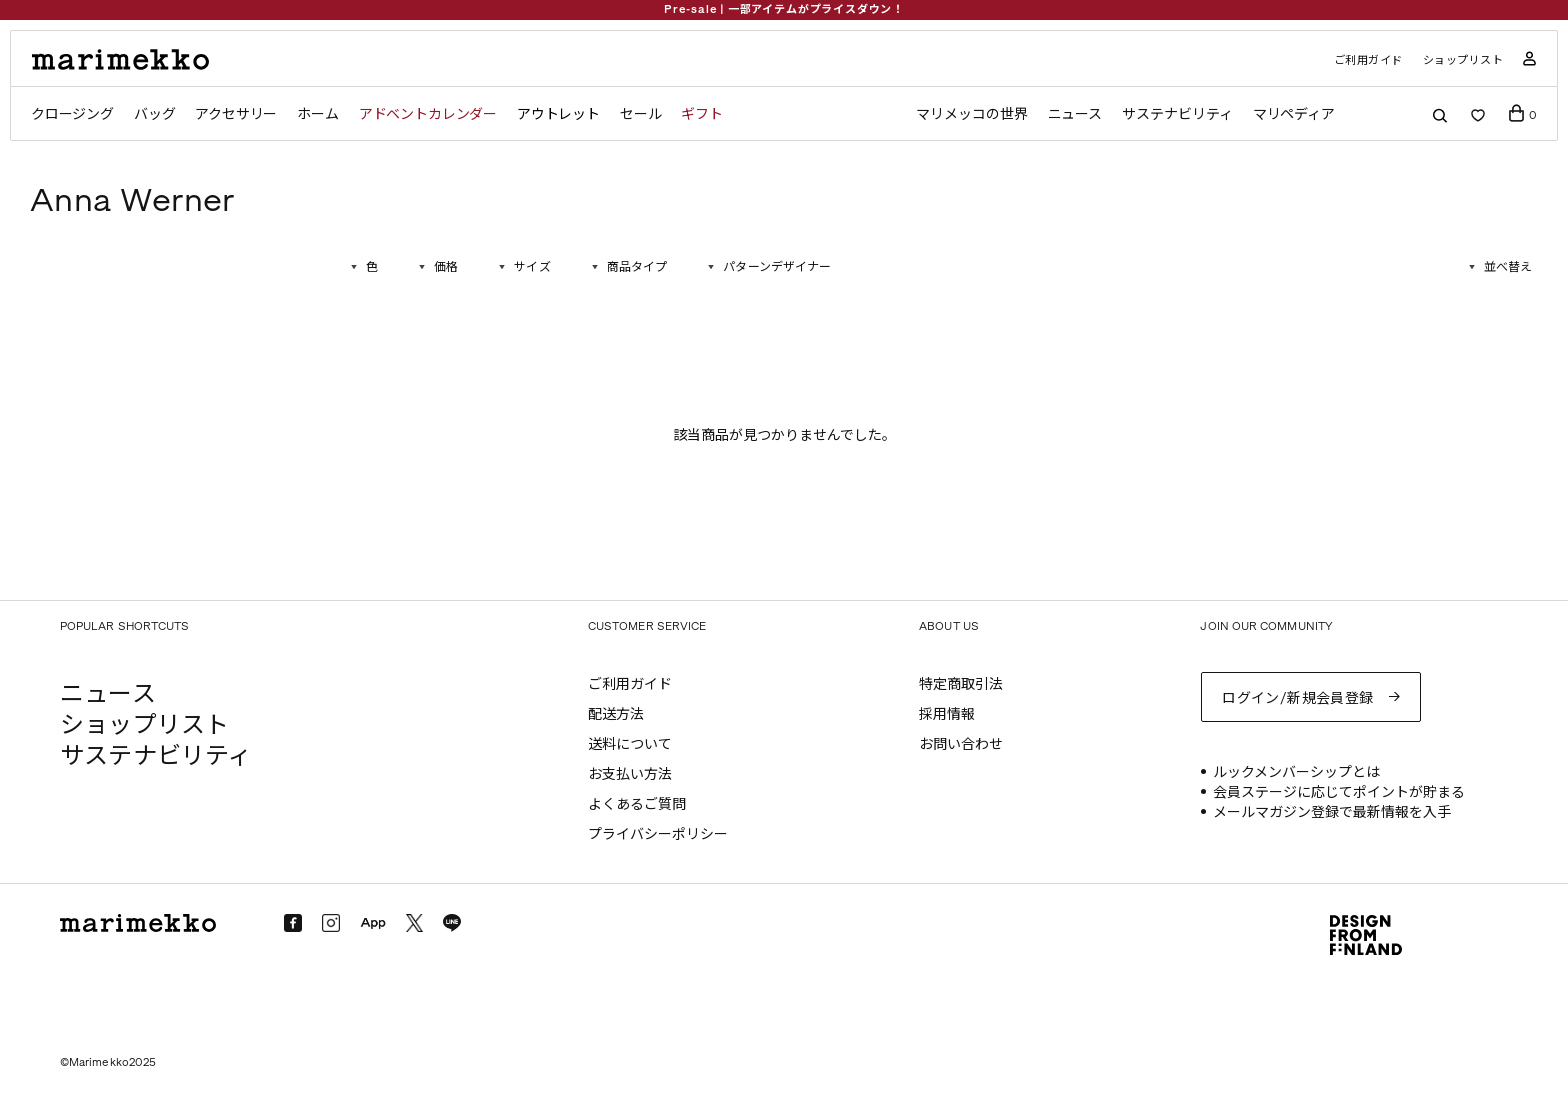 The image size is (1568, 1110). What do you see at coordinates (236, 114) in the screenshot?
I see `アクセサリー` at bounding box center [236, 114].